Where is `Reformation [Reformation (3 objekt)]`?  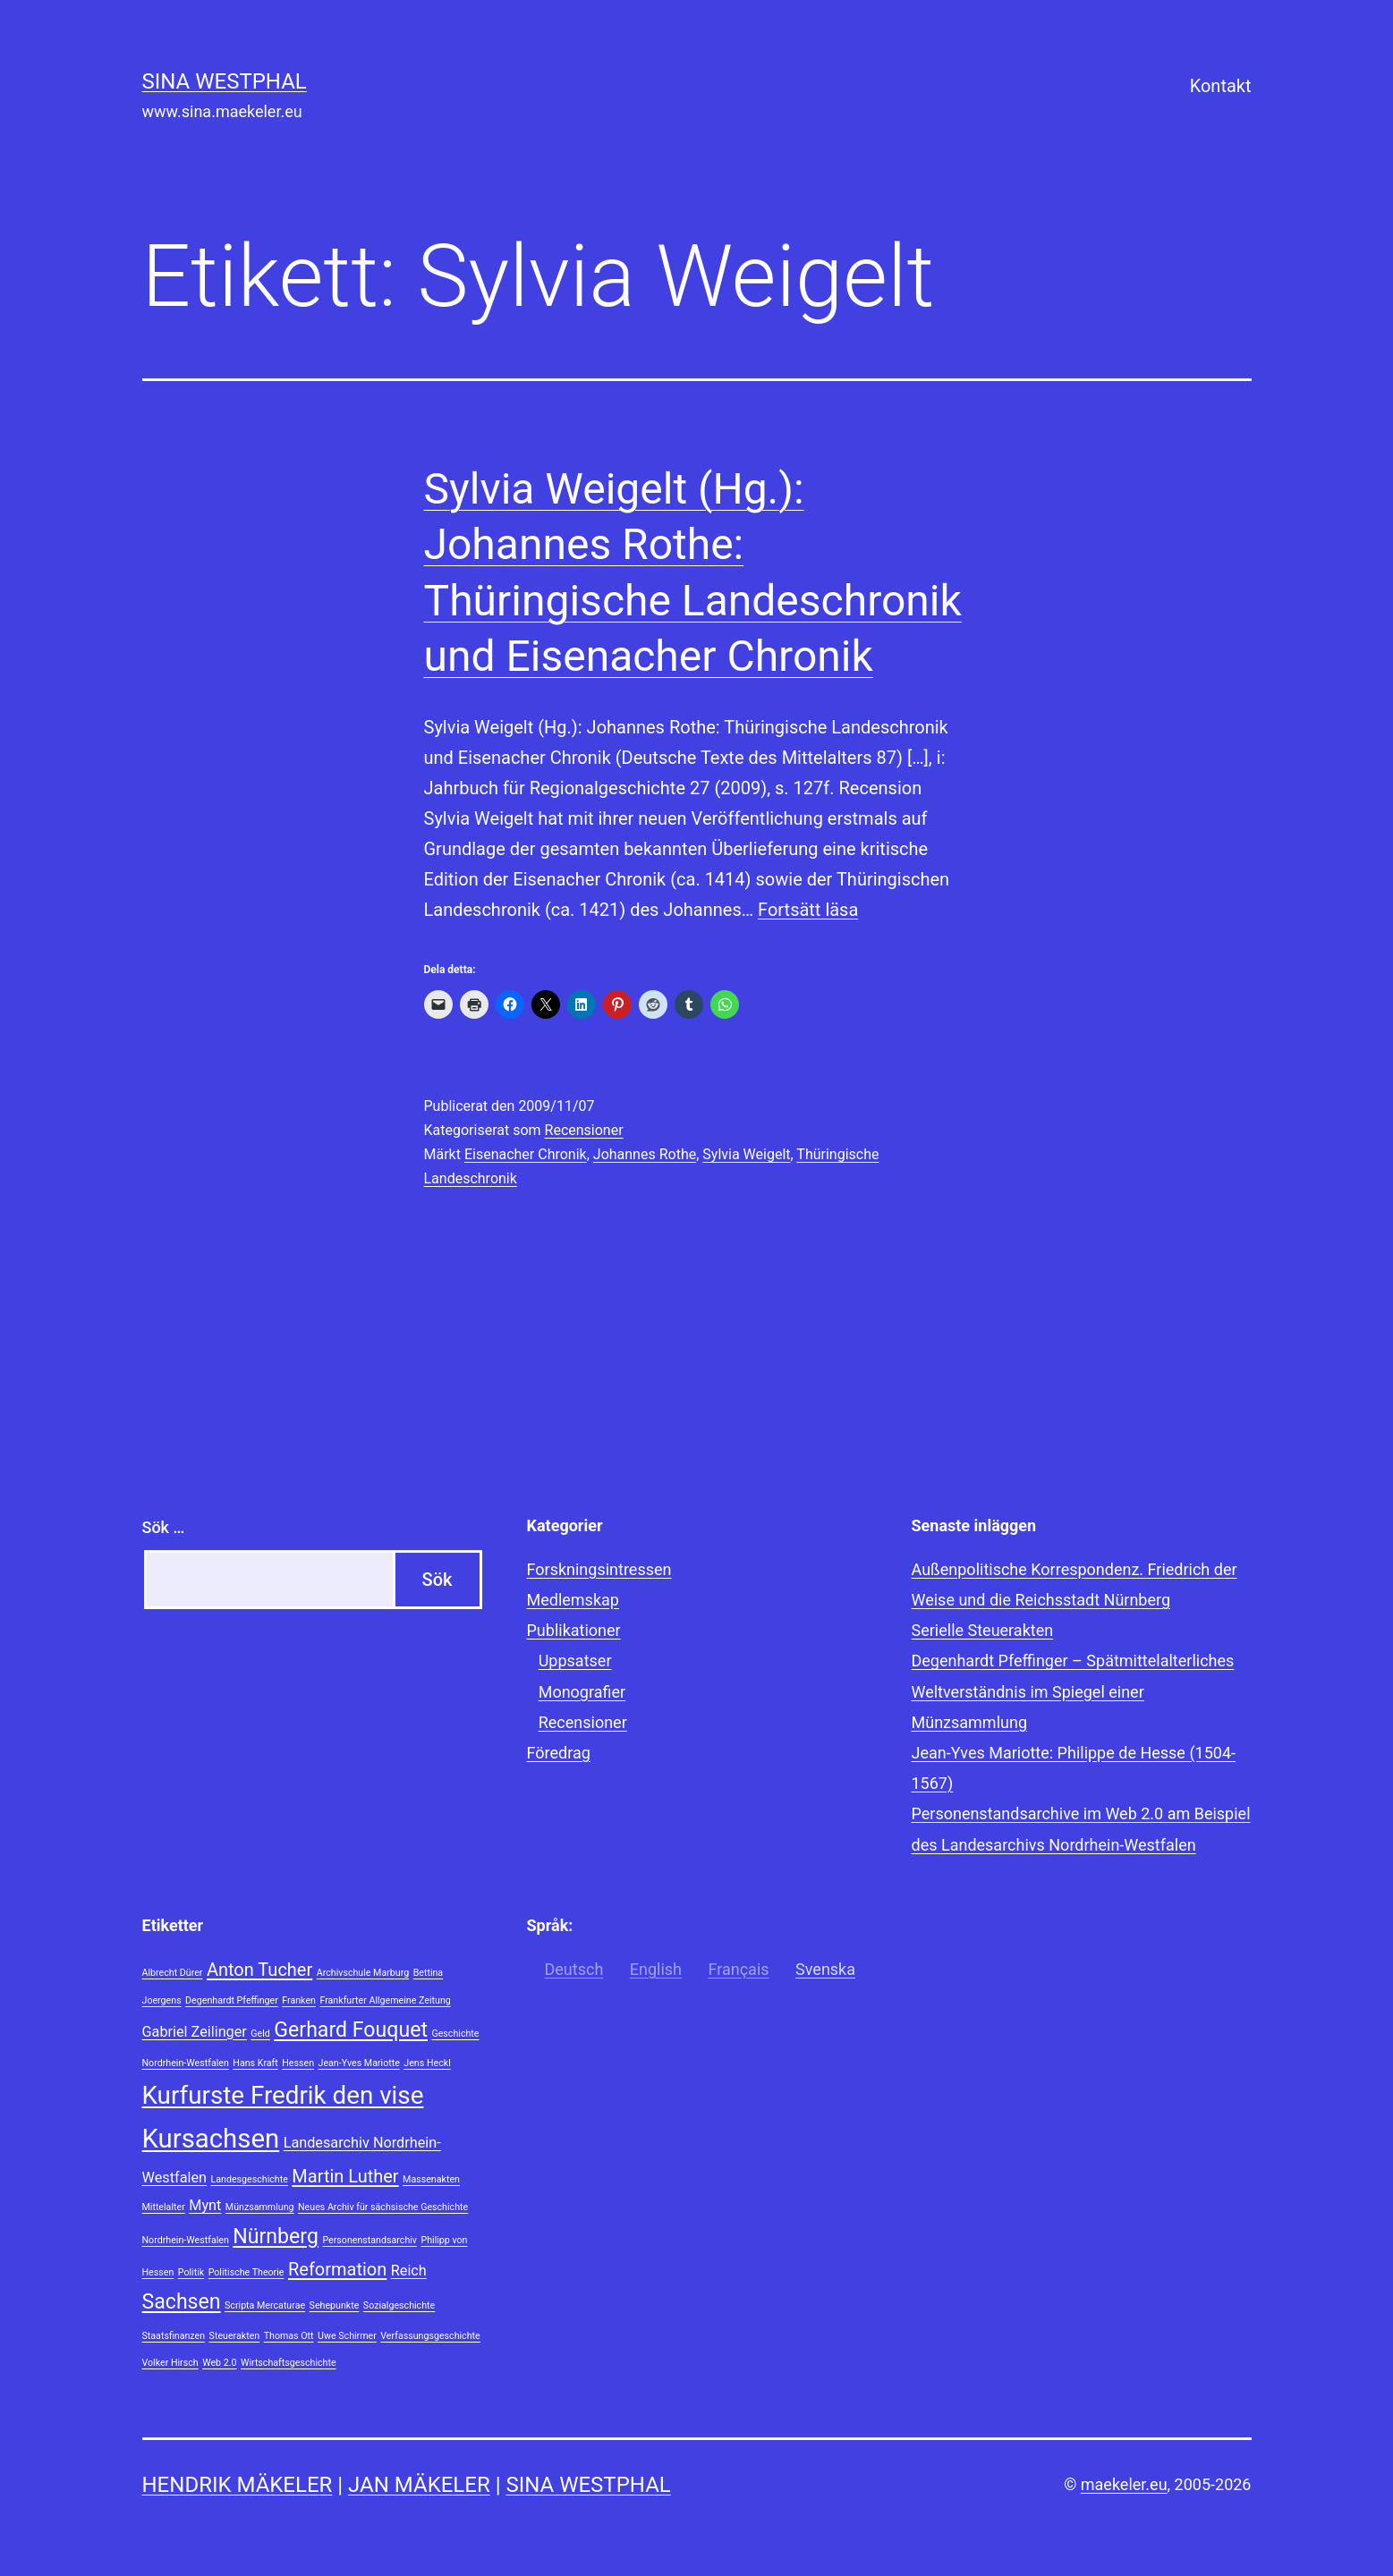
Reformation [Reformation (3 objekt)] is located at coordinates (337, 2269).